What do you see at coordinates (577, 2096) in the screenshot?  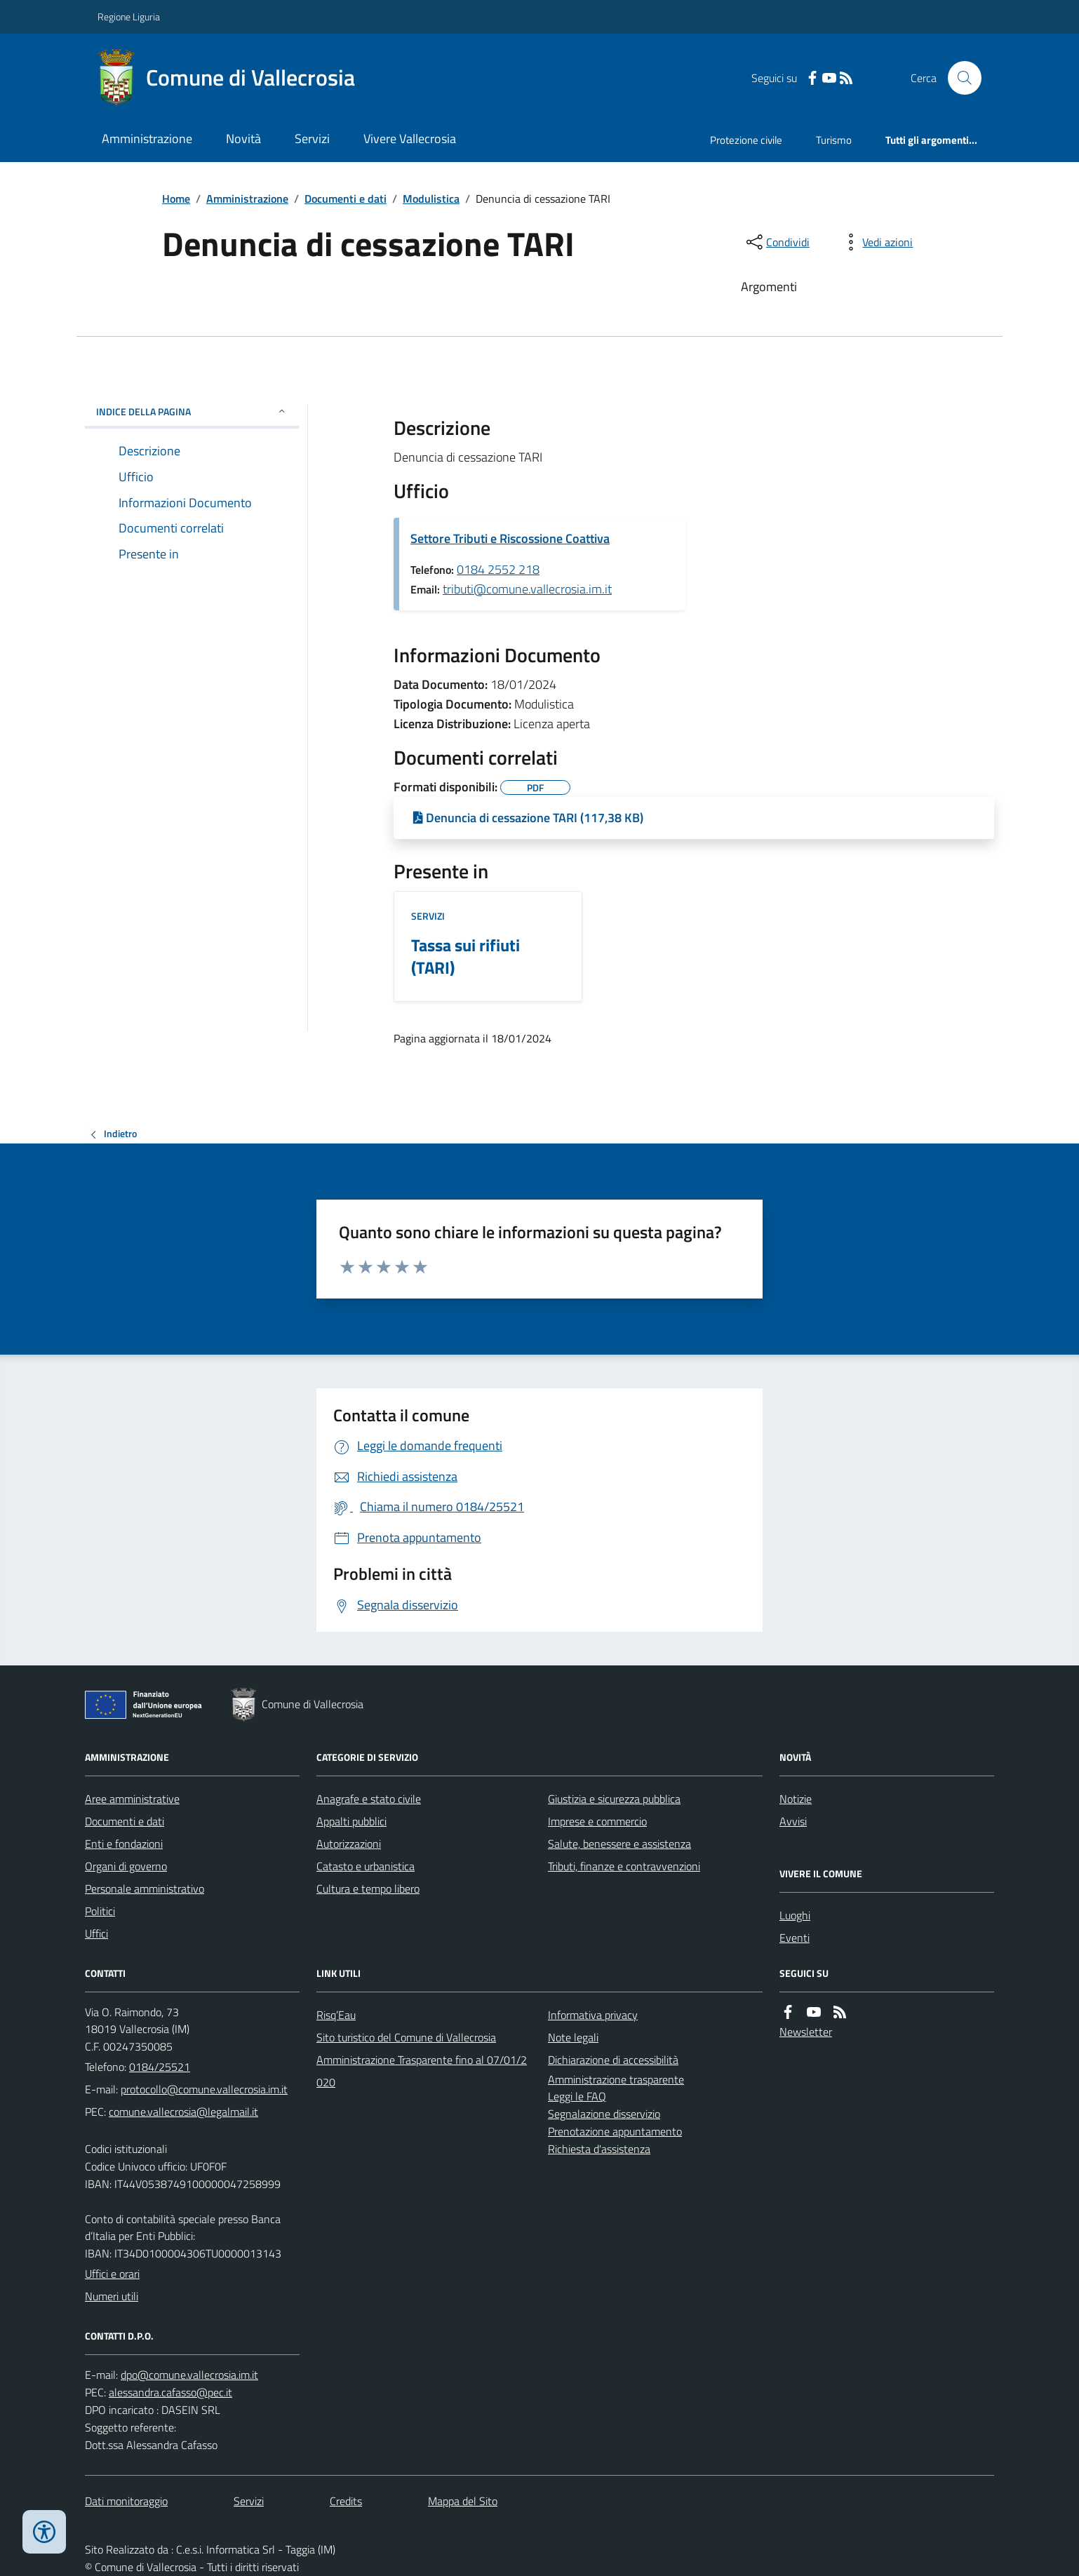 I see `Leggi le FAQ` at bounding box center [577, 2096].